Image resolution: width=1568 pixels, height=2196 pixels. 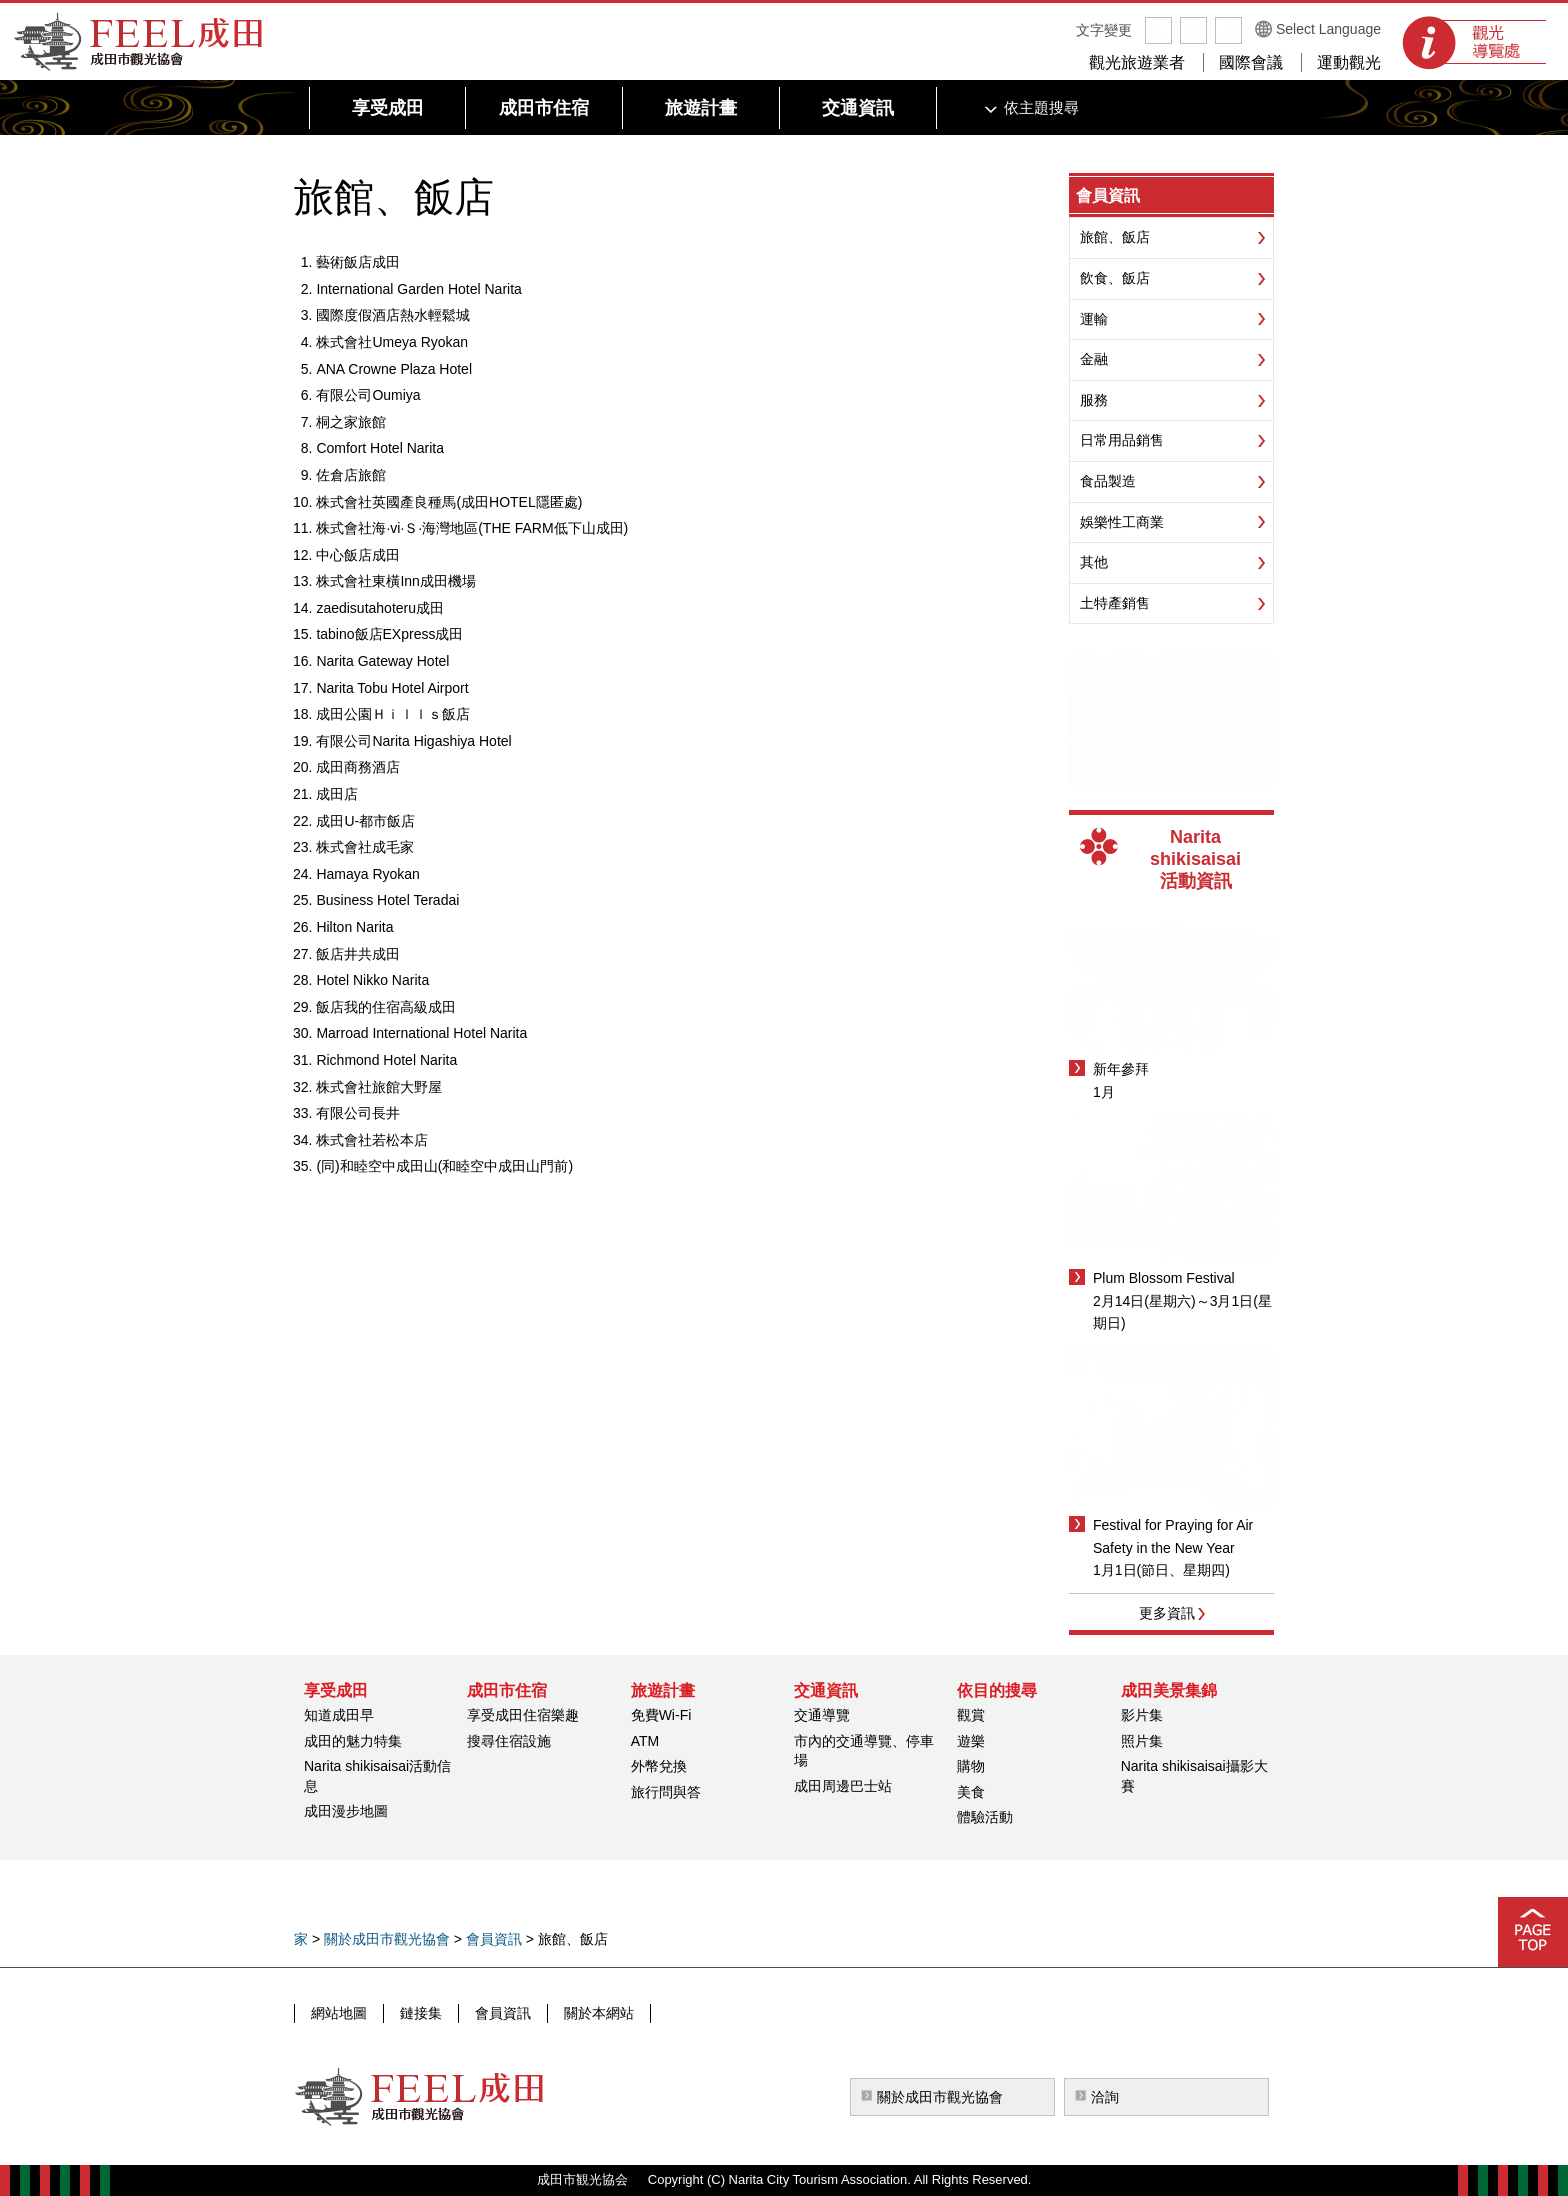 What do you see at coordinates (1094, 562) in the screenshot?
I see `其他` at bounding box center [1094, 562].